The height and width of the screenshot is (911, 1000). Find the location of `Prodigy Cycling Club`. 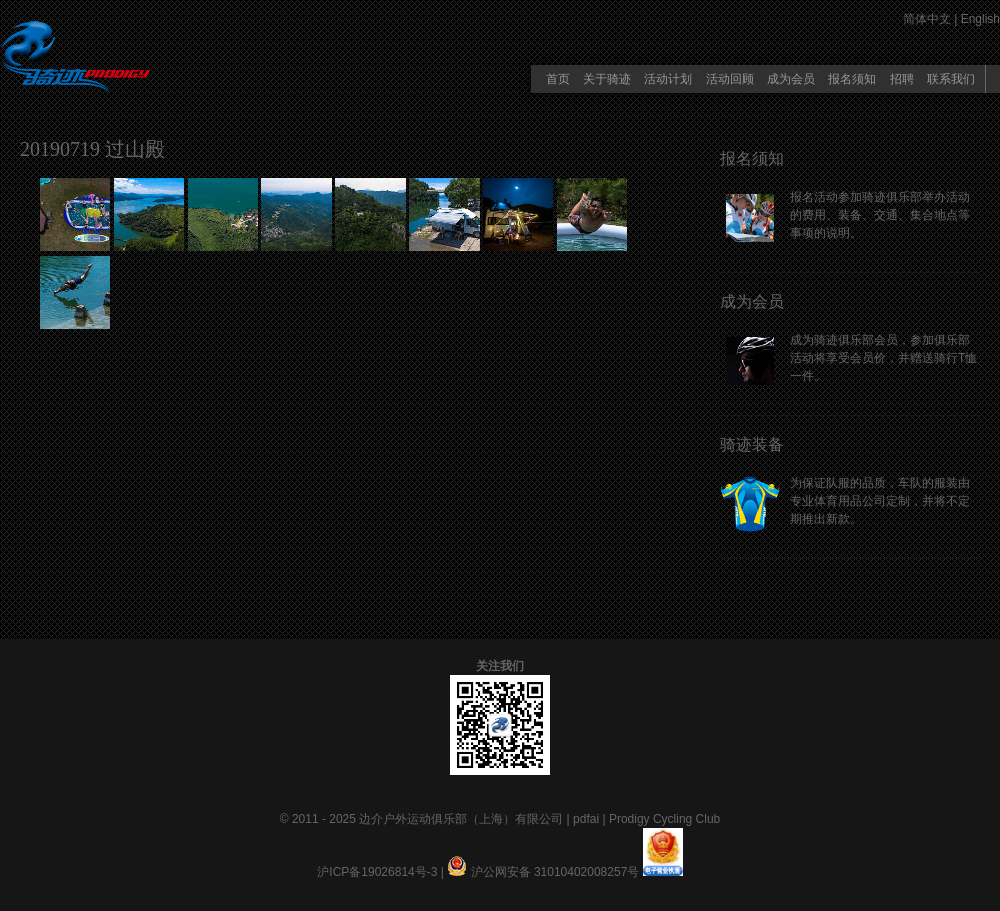

Prodigy Cycling Club is located at coordinates (664, 819).